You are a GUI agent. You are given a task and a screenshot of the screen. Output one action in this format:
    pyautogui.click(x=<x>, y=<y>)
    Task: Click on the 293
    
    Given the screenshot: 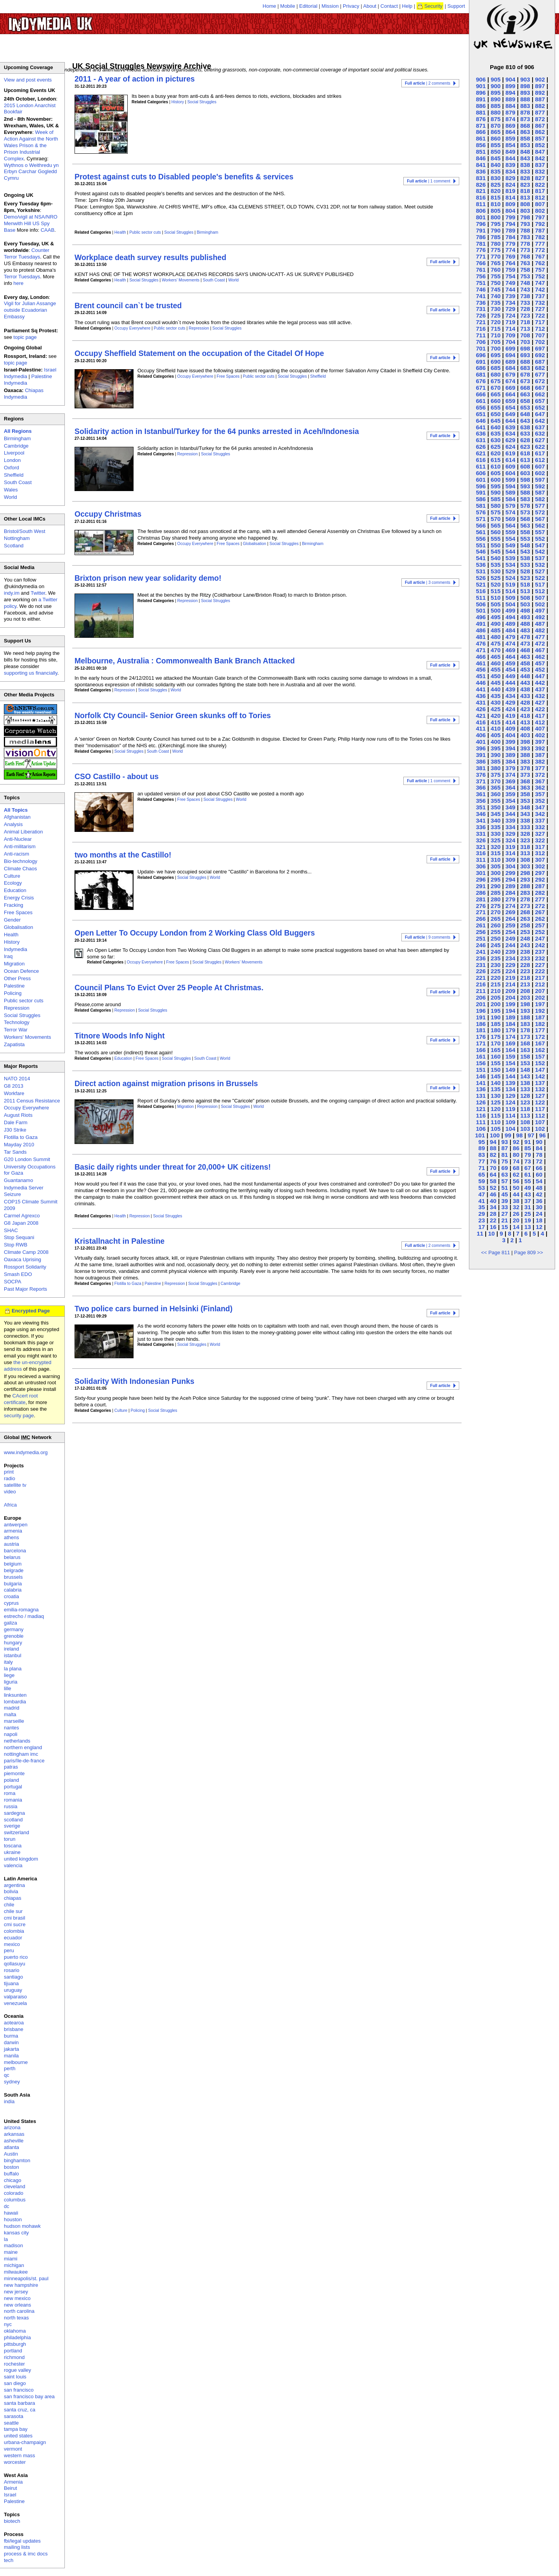 What is the action you would take?
    pyautogui.click(x=525, y=879)
    